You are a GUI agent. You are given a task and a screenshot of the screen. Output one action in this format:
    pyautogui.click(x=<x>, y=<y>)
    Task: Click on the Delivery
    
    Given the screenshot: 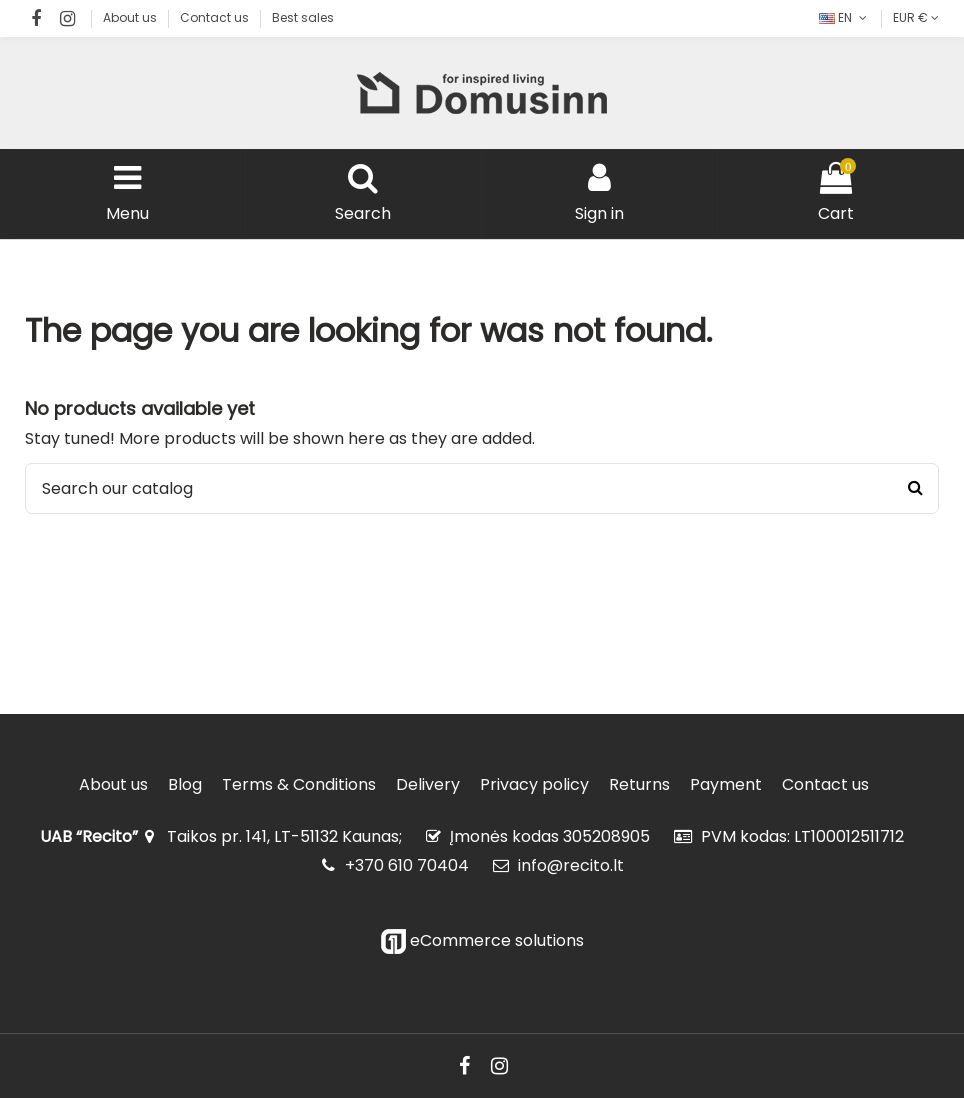 What is the action you would take?
    pyautogui.click(x=428, y=785)
    